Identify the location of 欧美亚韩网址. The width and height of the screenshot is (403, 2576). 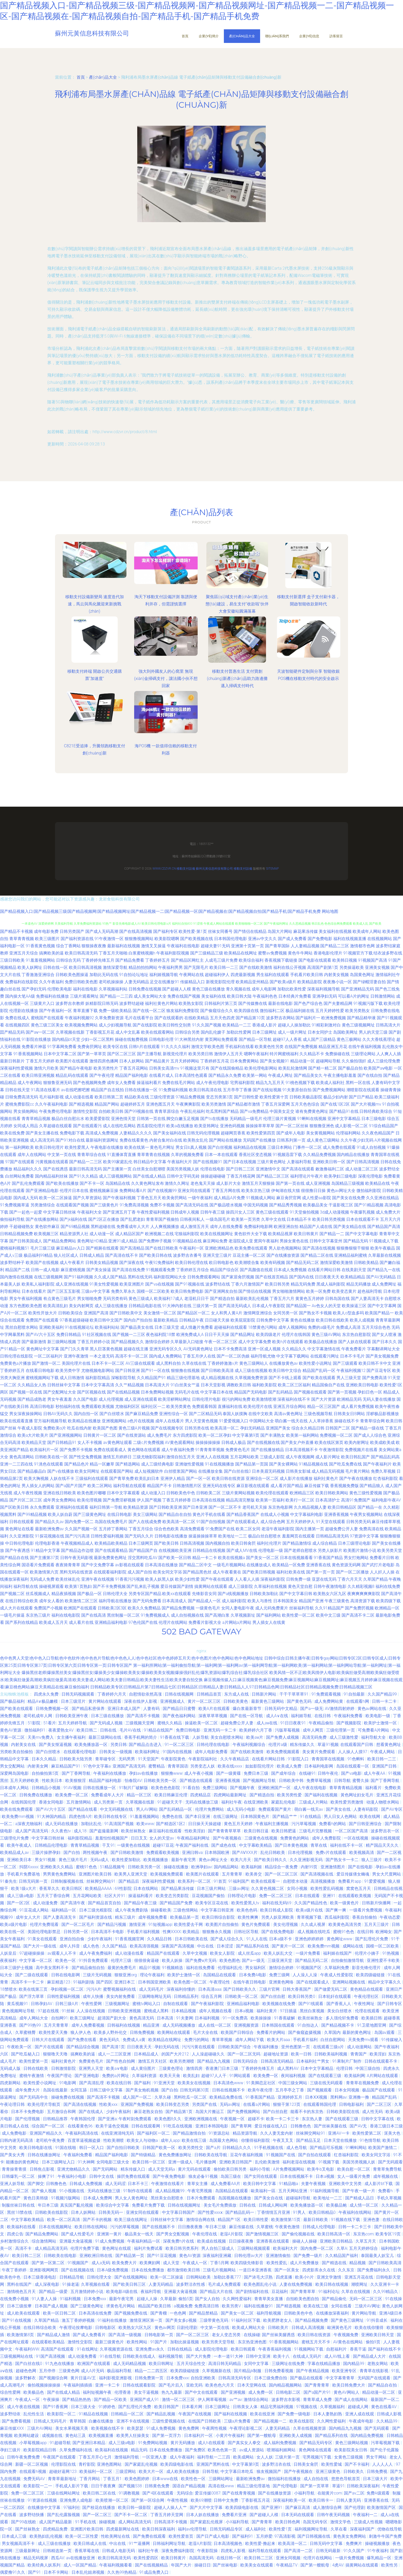
(206, 1125).